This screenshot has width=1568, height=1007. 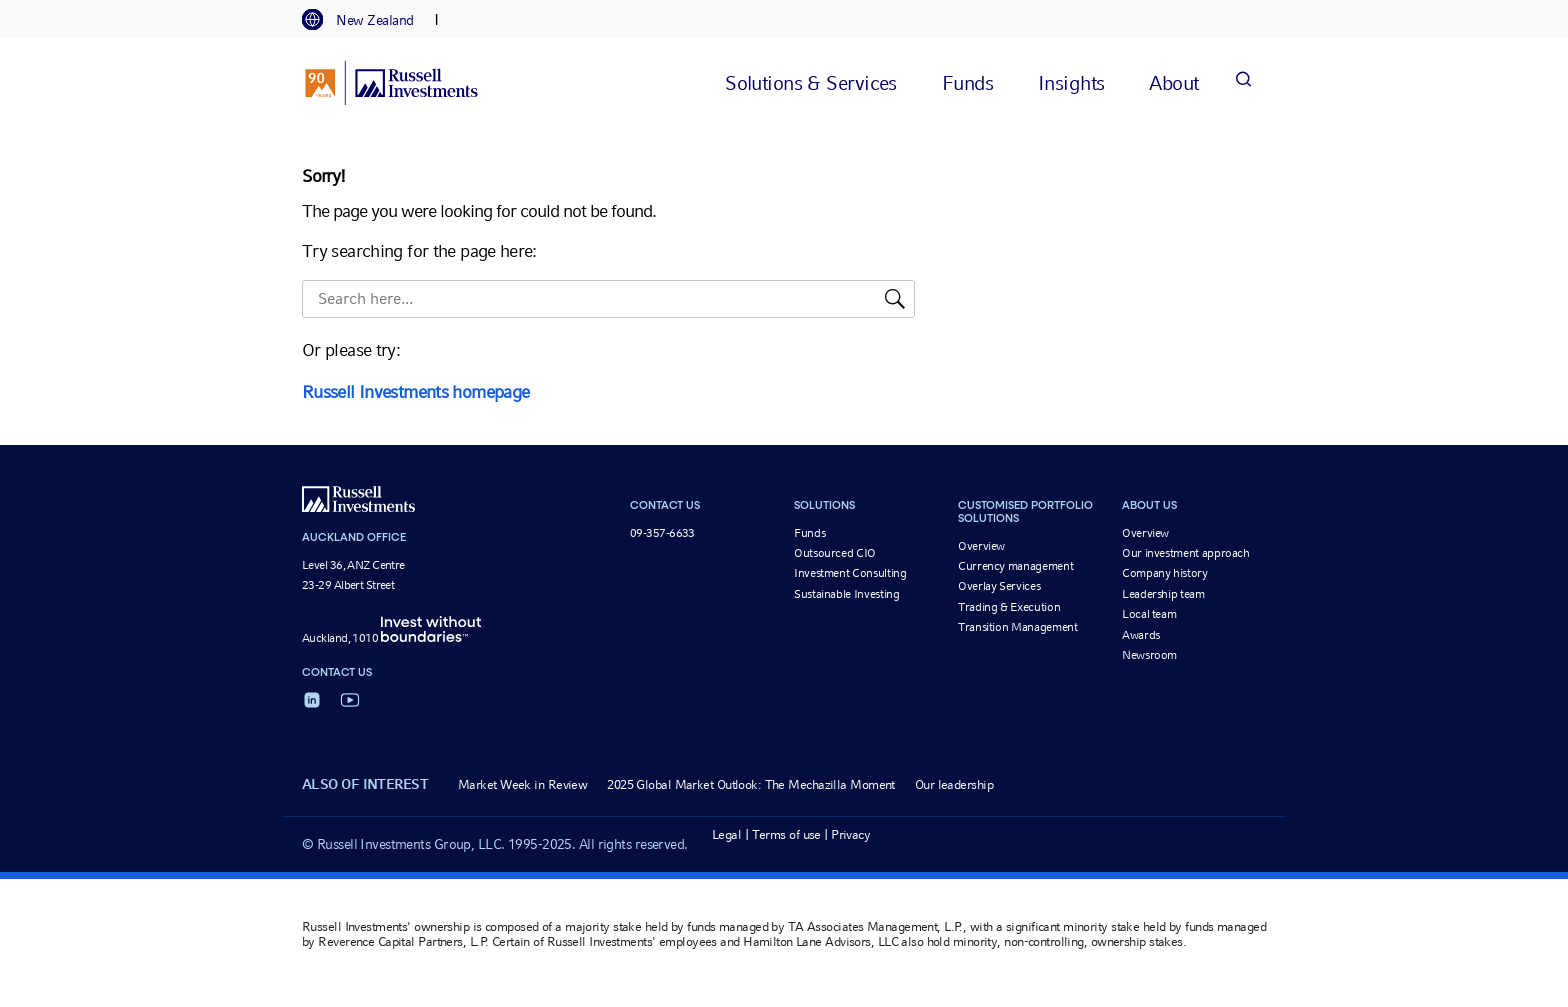 I want to click on Overlay Services, so click(x=999, y=586).